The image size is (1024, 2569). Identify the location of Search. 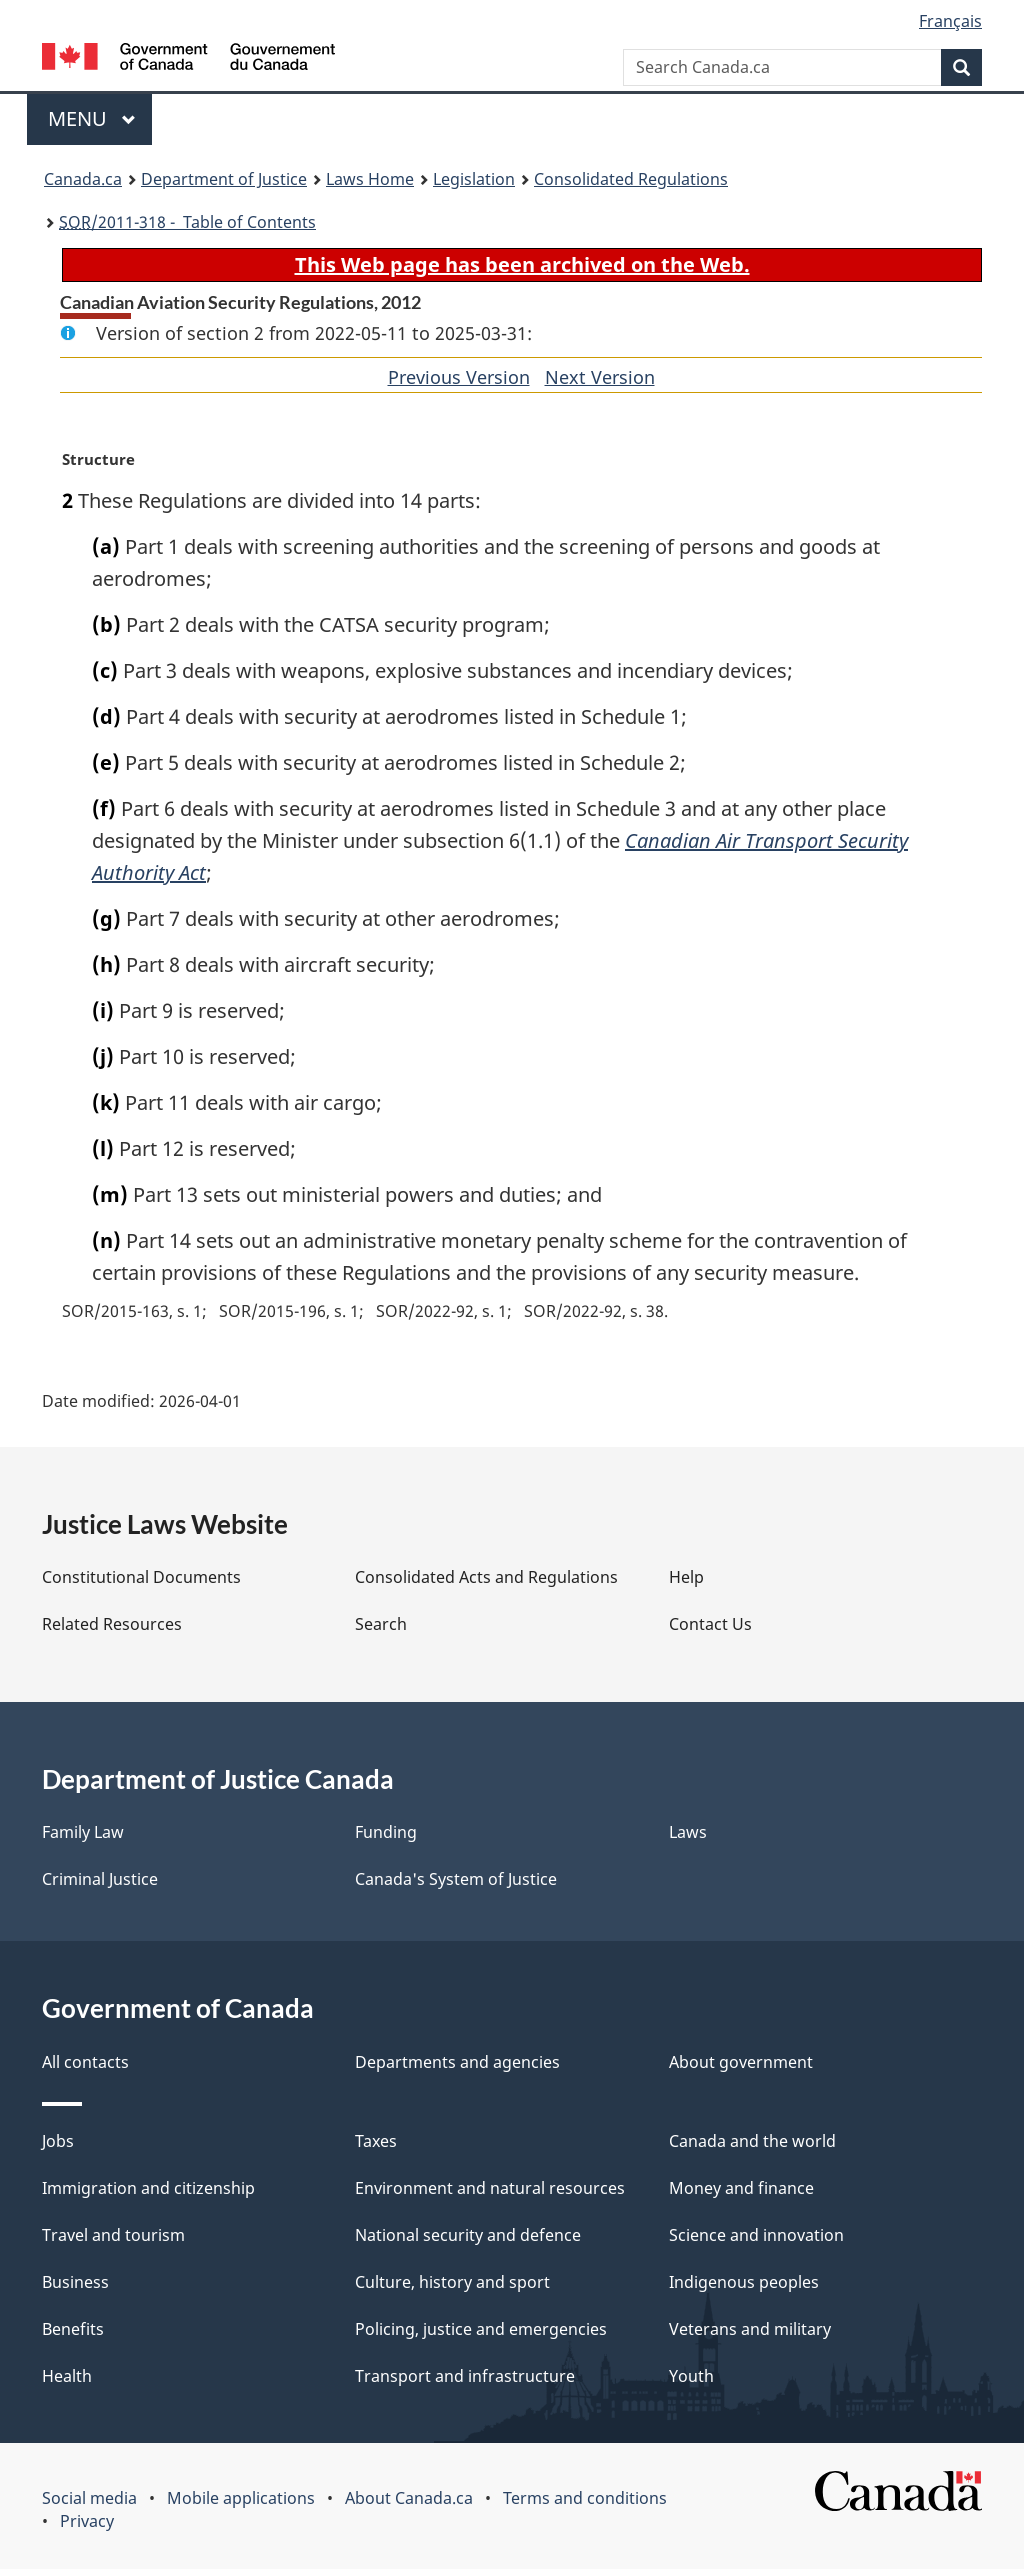
(381, 1624).